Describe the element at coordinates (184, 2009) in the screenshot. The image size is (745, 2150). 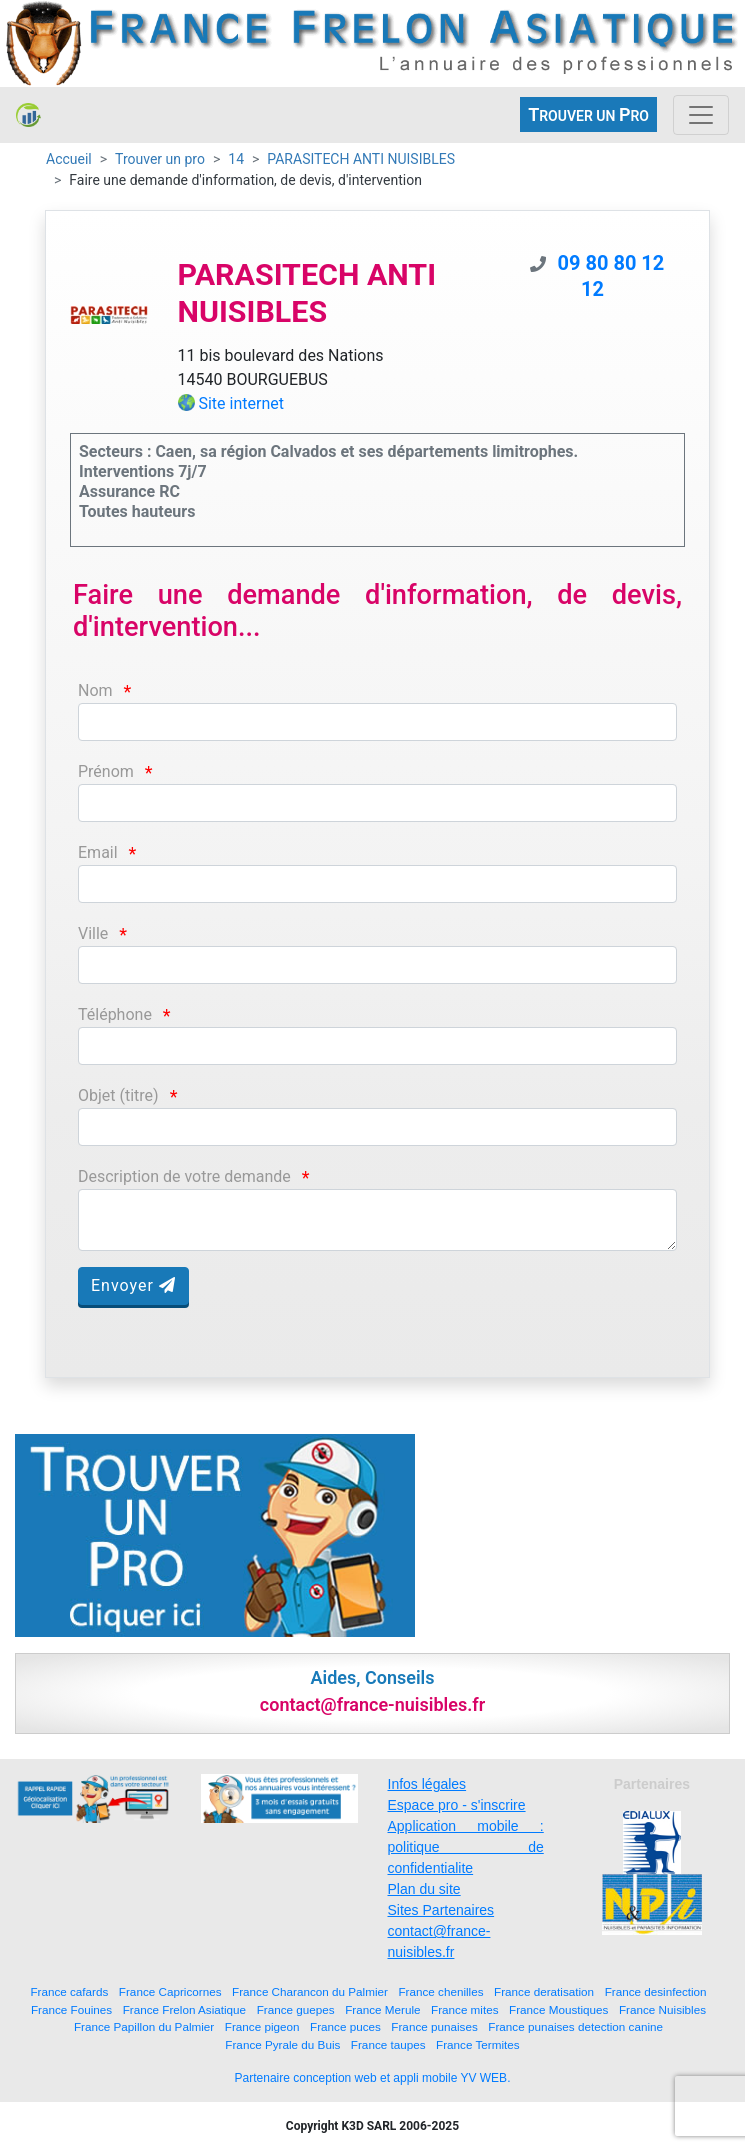
I see `France Frelon Asiatique` at that location.